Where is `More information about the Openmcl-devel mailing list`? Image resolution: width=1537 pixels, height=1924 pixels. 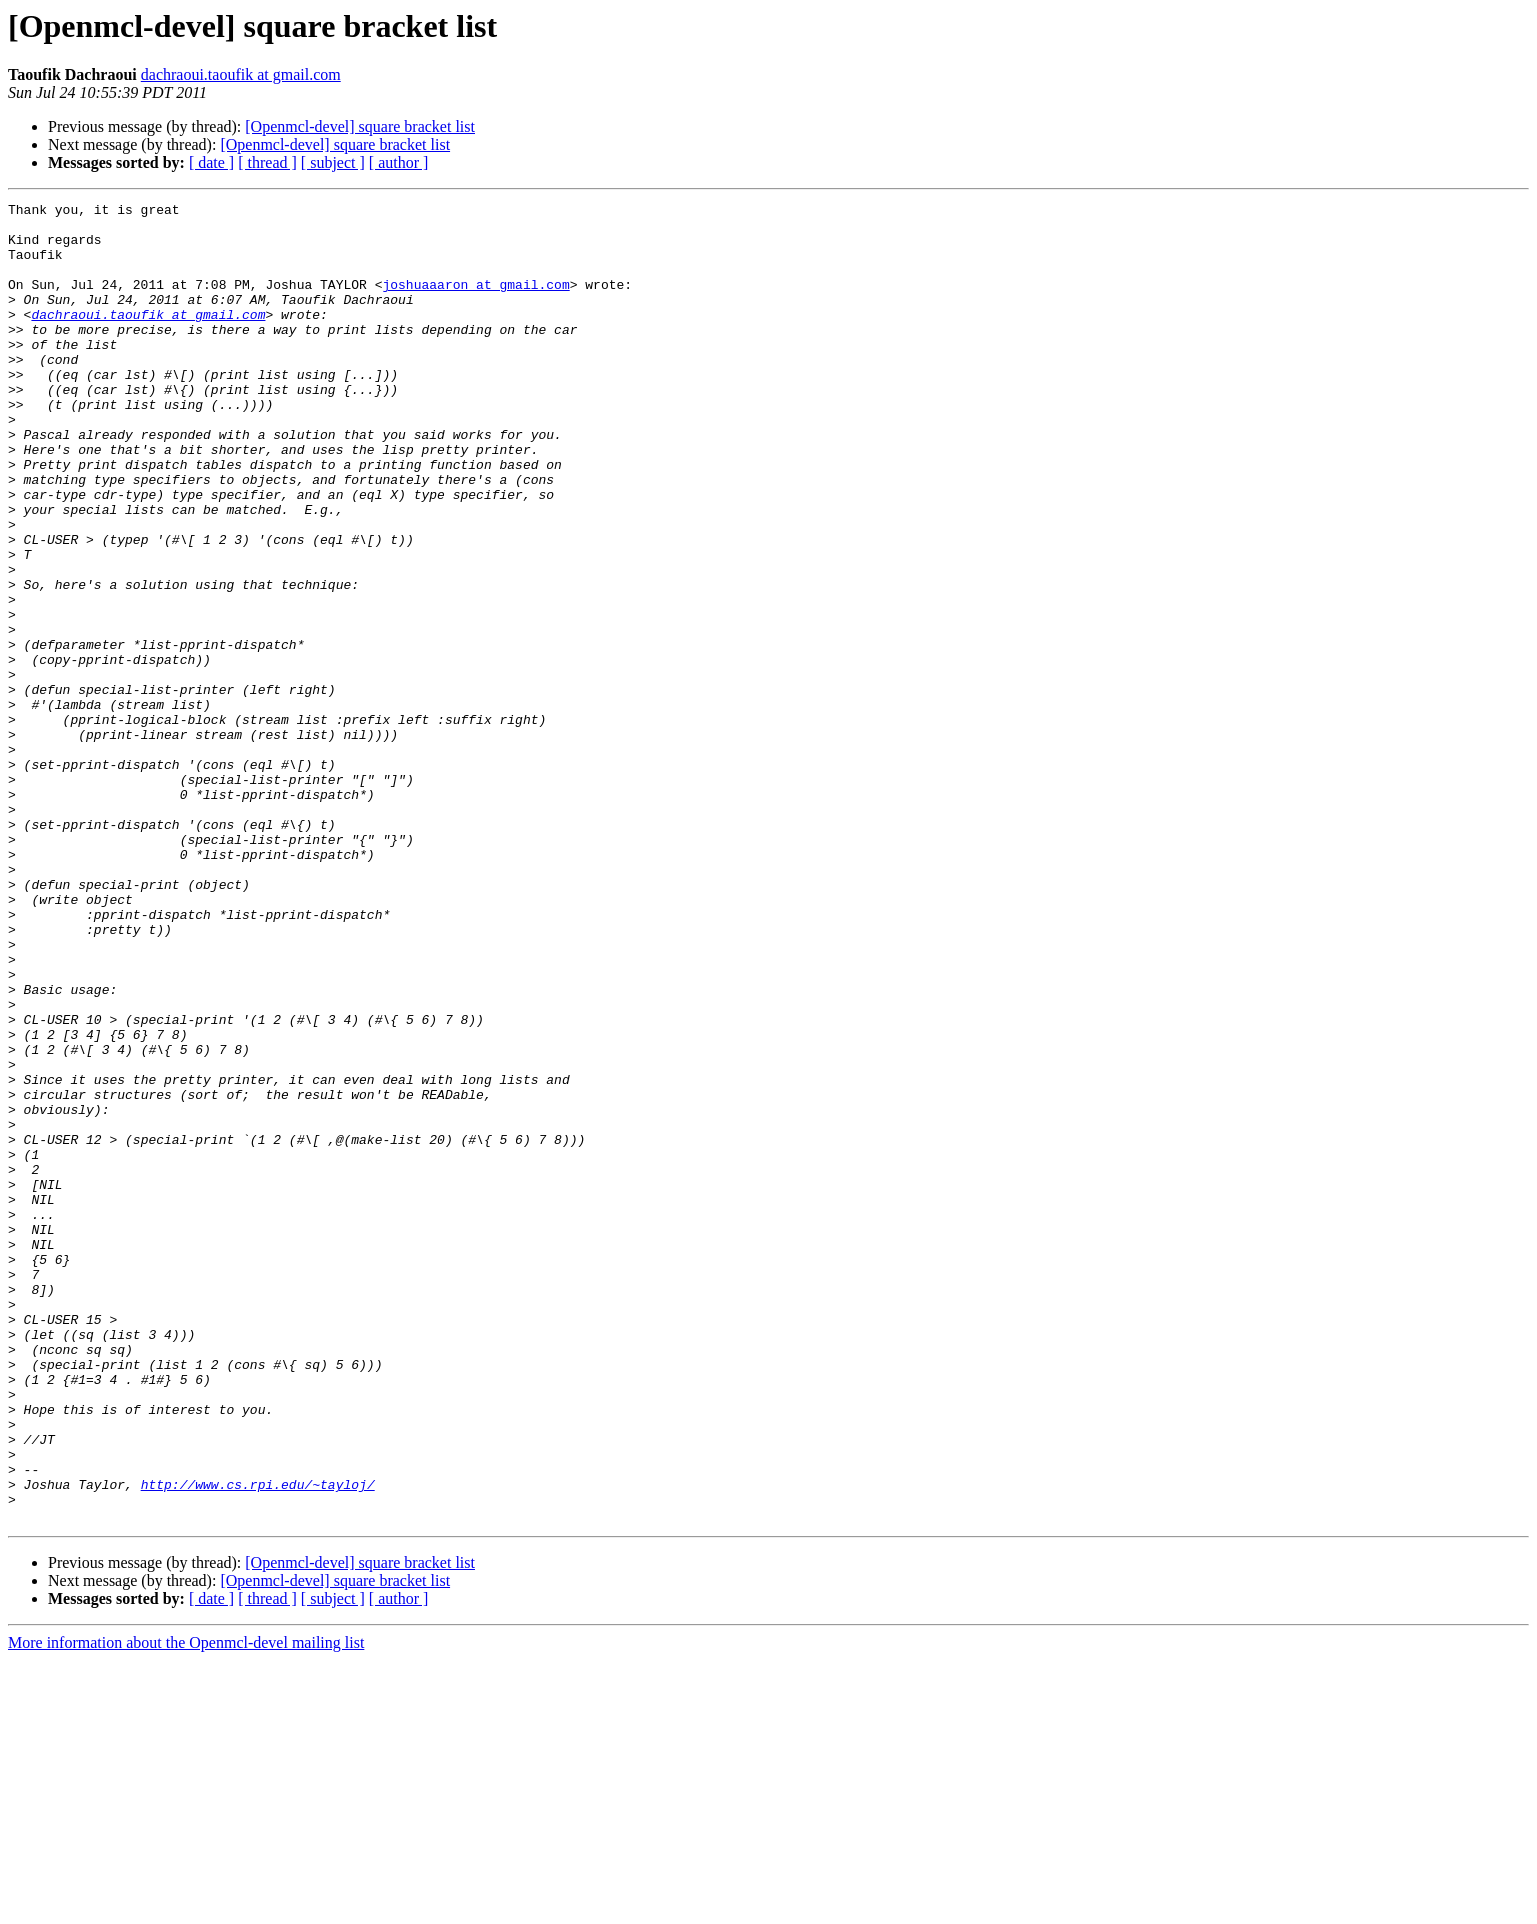
More information about the Openmcl-devel mailing list is located at coordinates (186, 1906).